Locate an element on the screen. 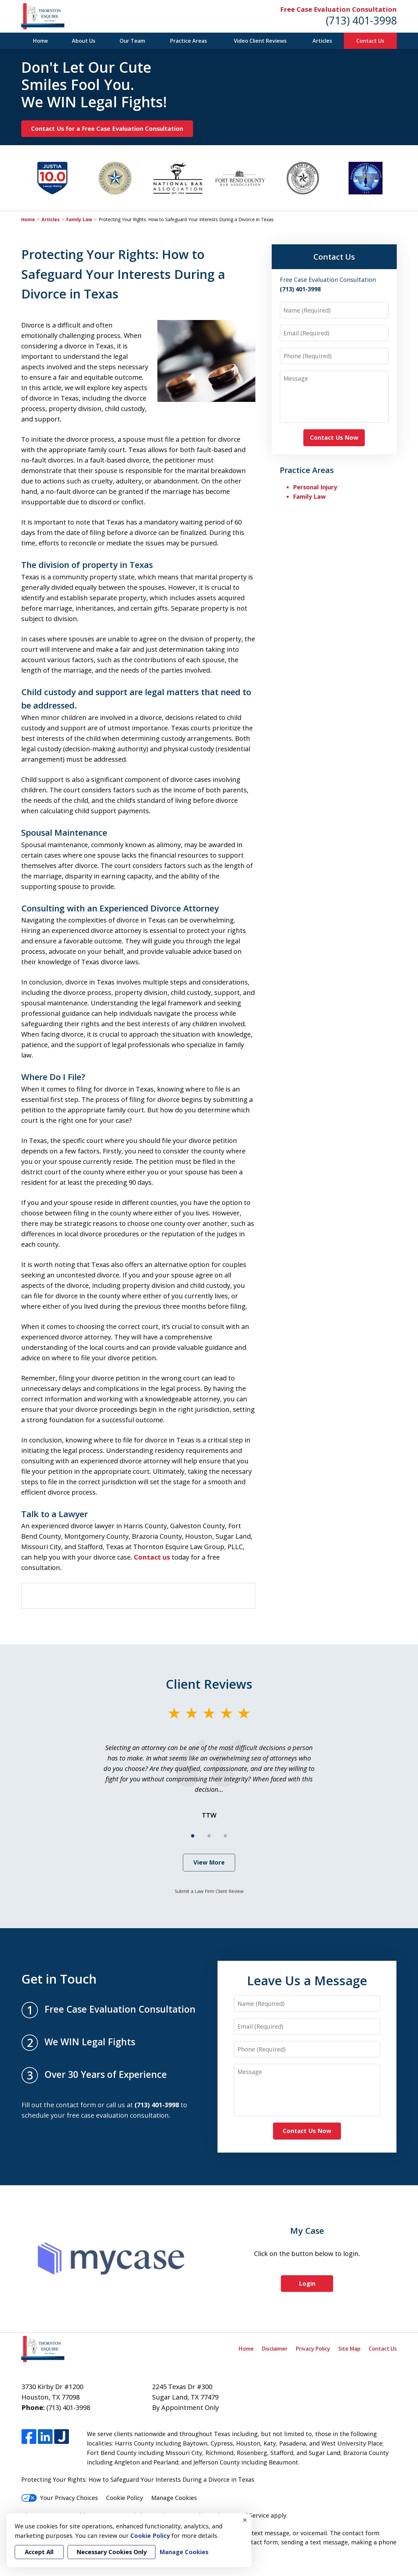 The height and width of the screenshot is (2576, 418). Video Client Reviews is located at coordinates (260, 40).